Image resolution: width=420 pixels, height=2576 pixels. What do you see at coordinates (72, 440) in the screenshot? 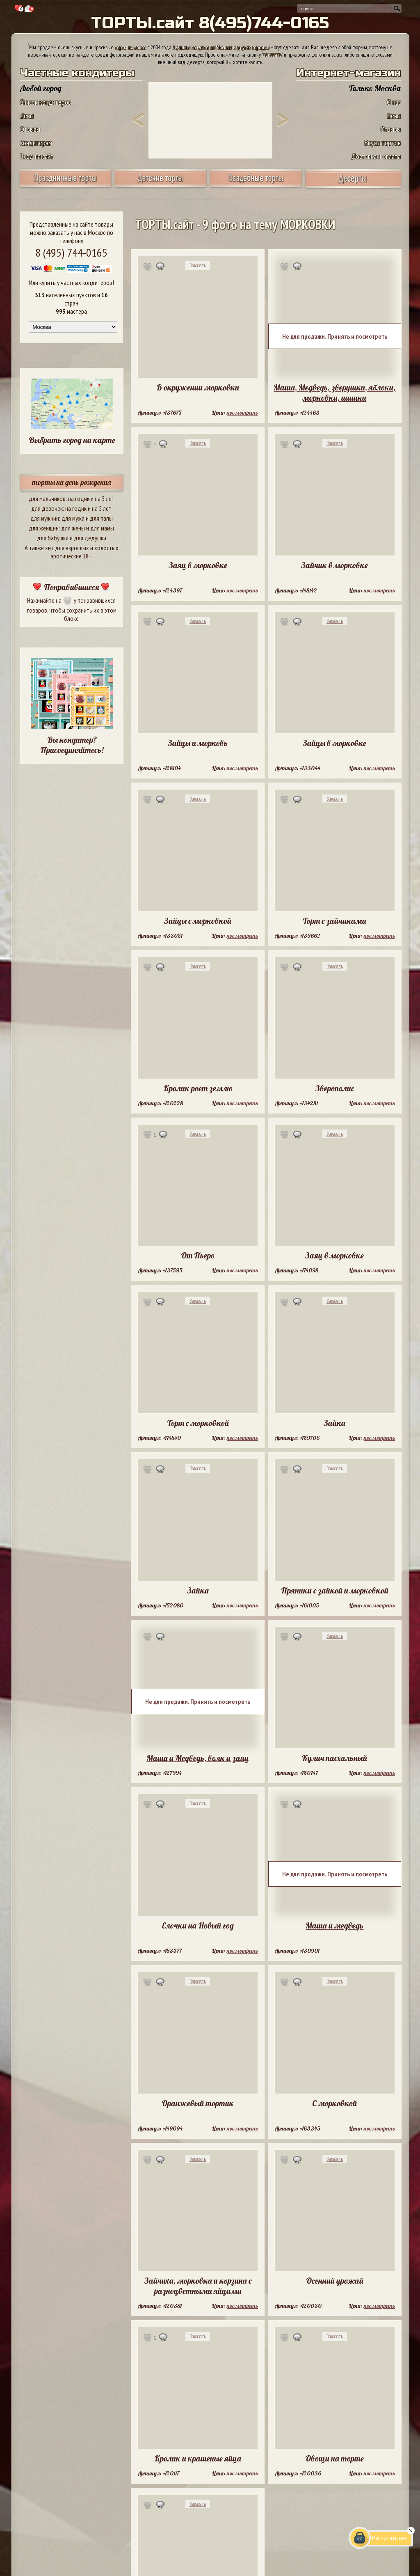
I see `Выбрать город на карте` at bounding box center [72, 440].